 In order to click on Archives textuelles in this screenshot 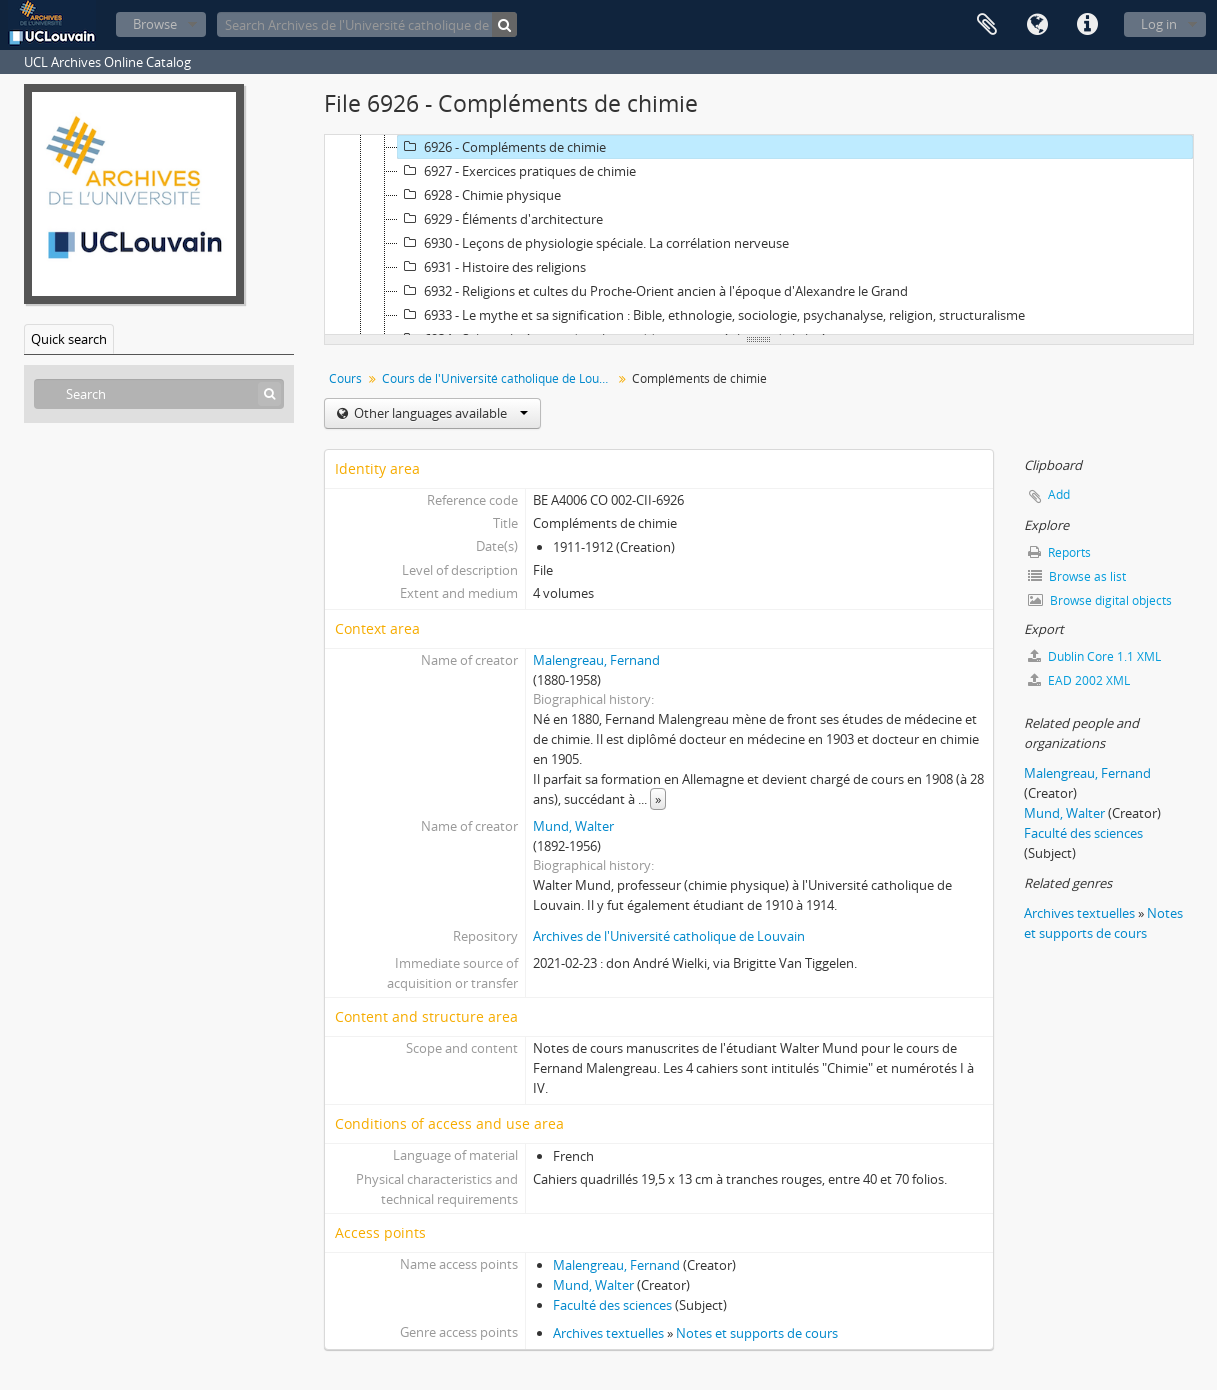, I will do `click(608, 1333)`.